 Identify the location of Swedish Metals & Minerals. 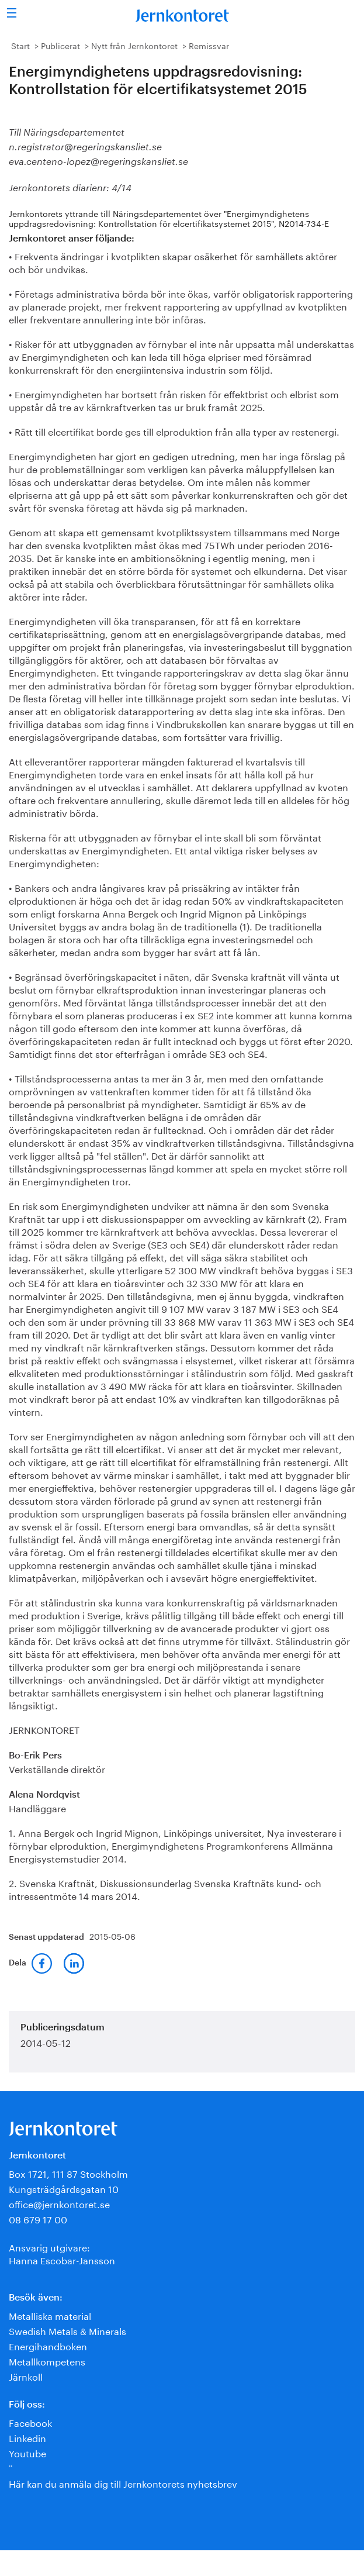
(67, 2330).